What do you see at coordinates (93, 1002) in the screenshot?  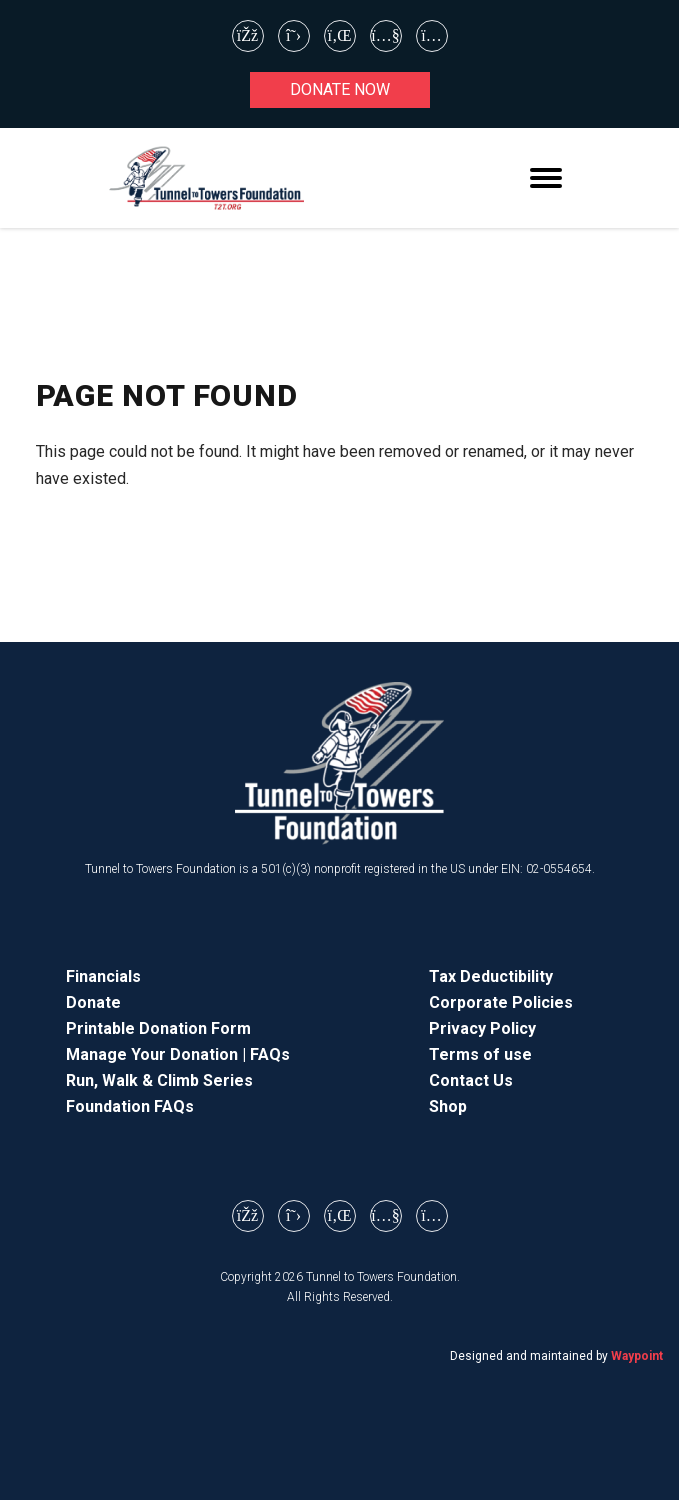 I see `Donate` at bounding box center [93, 1002].